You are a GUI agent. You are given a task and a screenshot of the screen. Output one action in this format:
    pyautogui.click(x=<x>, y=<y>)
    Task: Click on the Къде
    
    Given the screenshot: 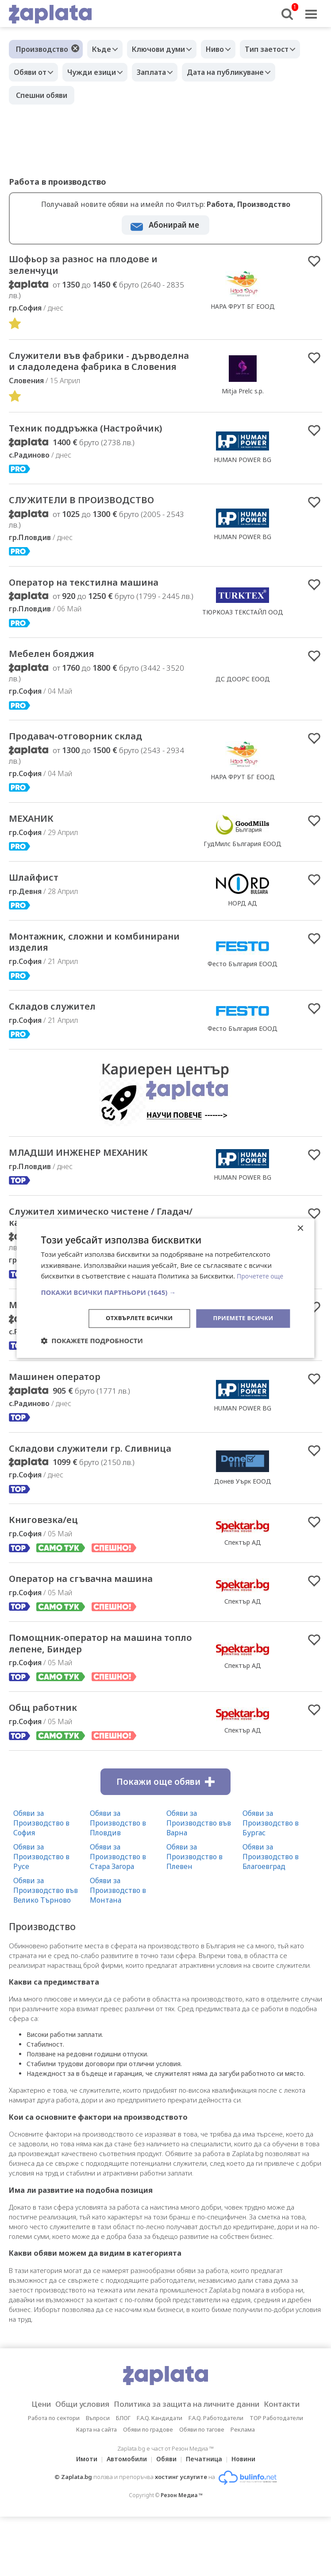 What is the action you would take?
    pyautogui.click(x=103, y=49)
    